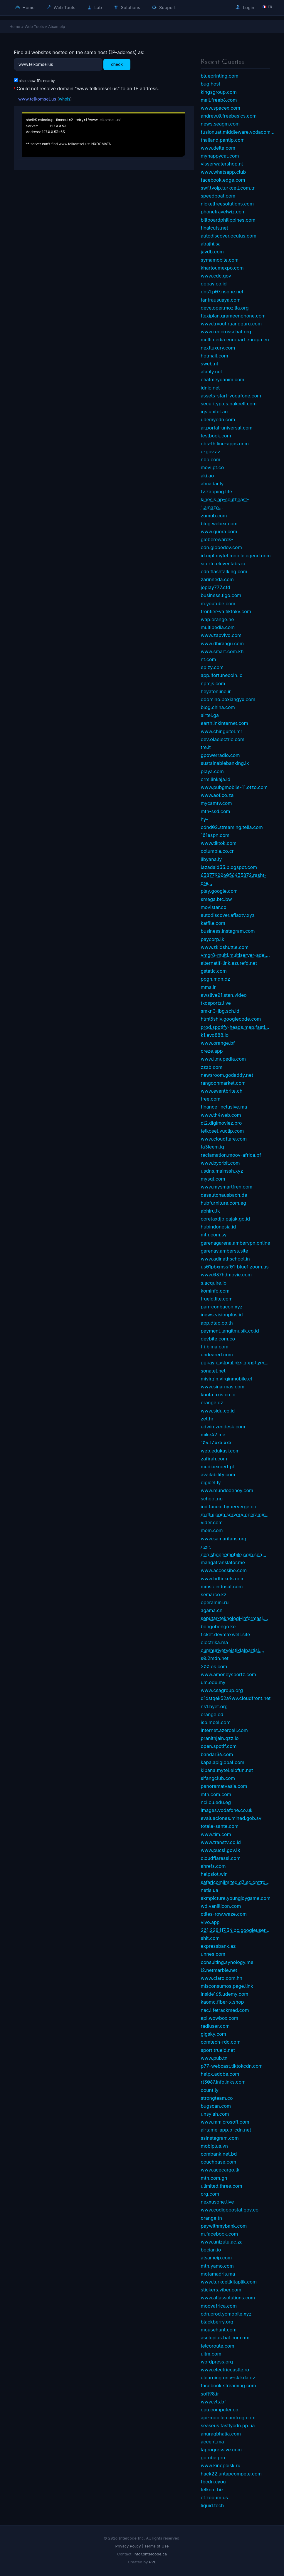 This screenshot has width=284, height=2576. I want to click on kaomc.fiber-x.shop, so click(222, 2002).